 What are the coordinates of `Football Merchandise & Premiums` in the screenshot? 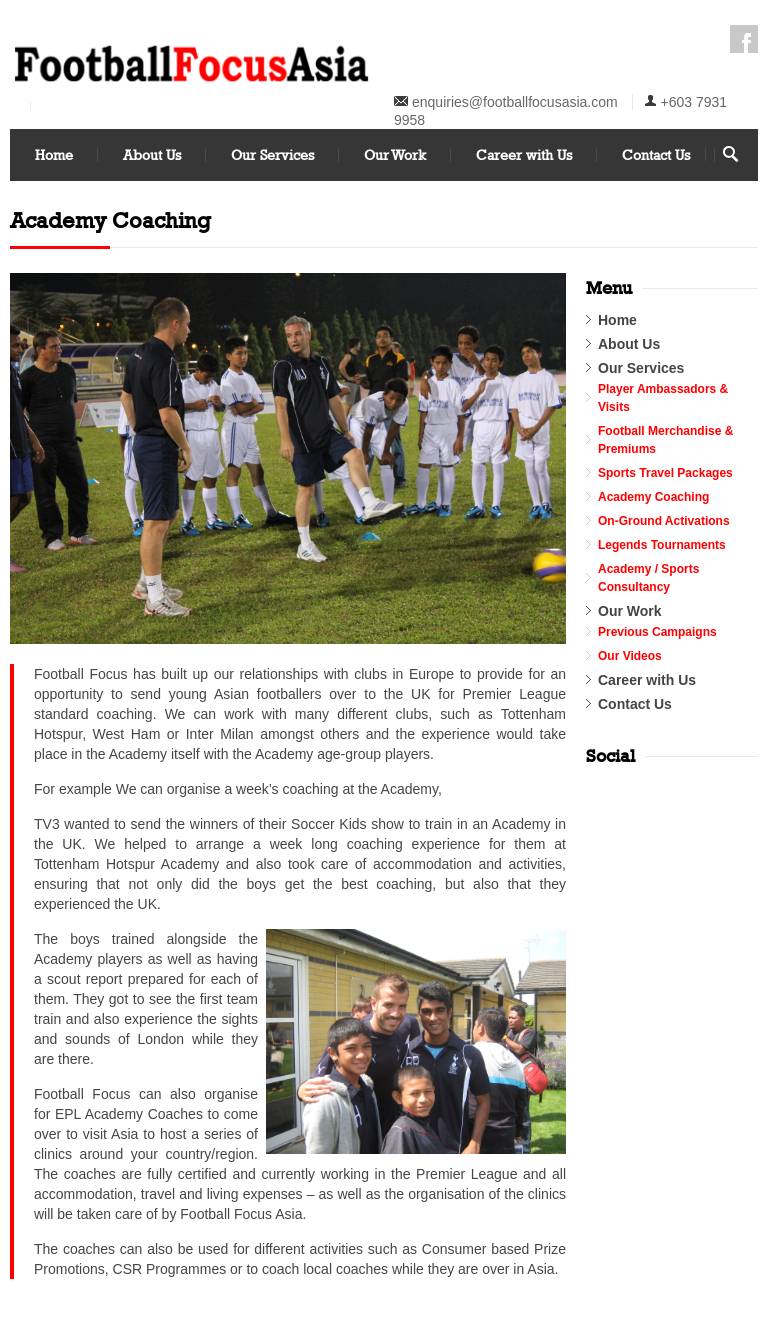 It's located at (665, 440).